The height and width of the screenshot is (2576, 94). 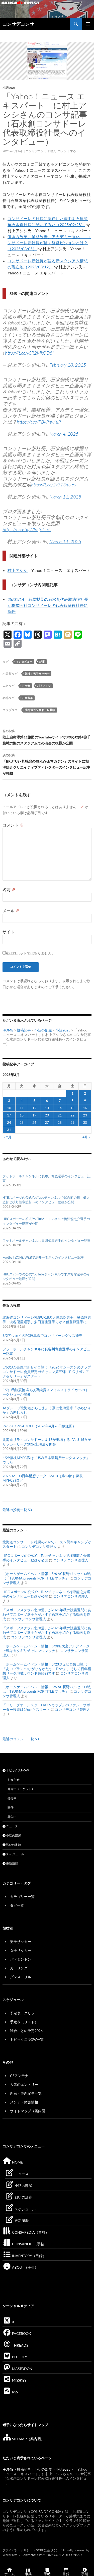 I want to click on 働き方改革、業務改善、アカデミー強化… コンサドーレ新社長が描く経営ビジョンとは？（2025/03/05）, so click(x=49, y=242).